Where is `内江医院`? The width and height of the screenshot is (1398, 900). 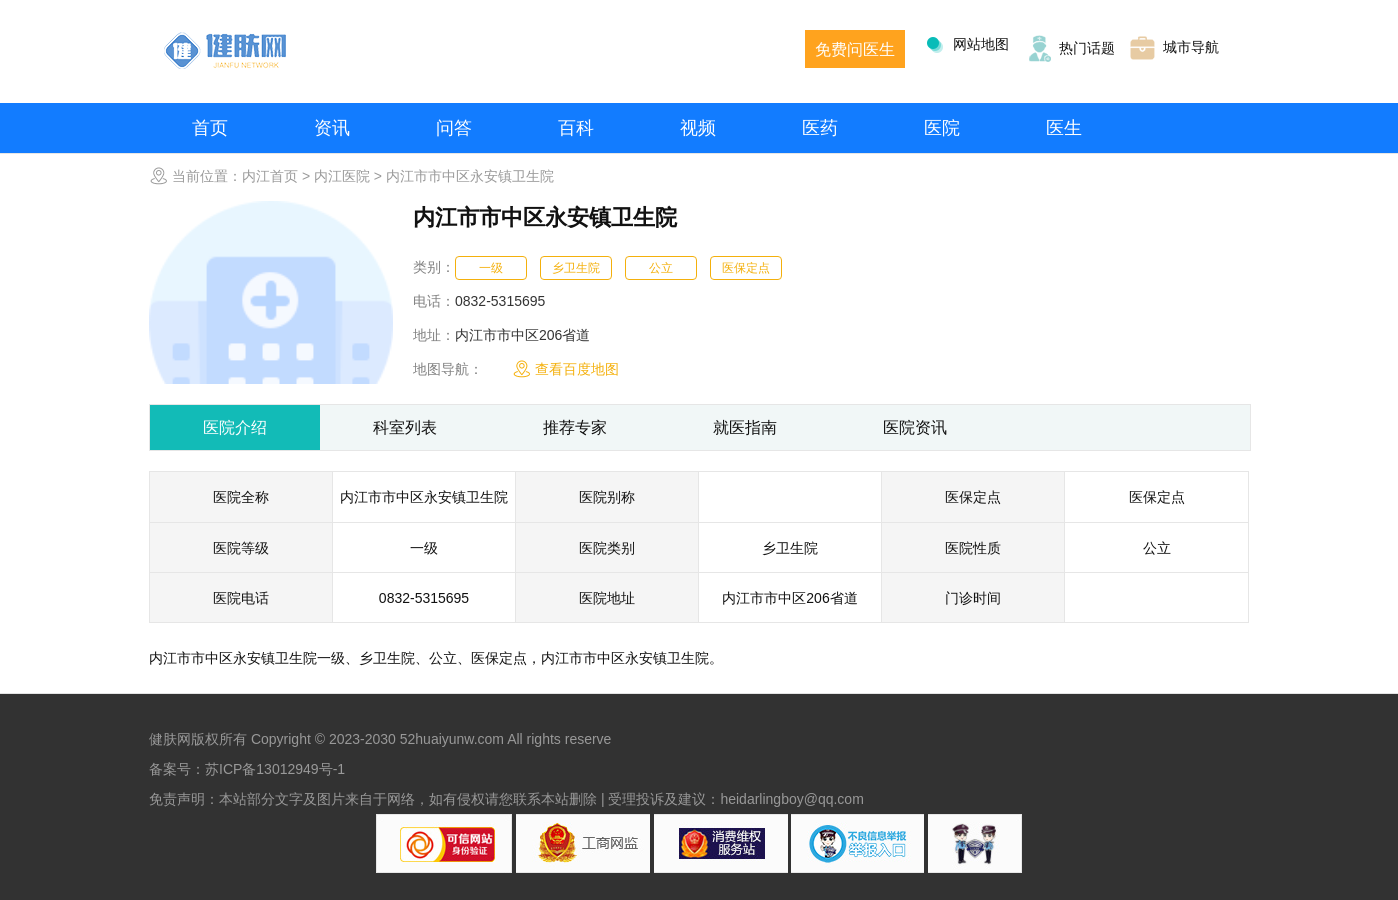 内江医院 is located at coordinates (342, 176).